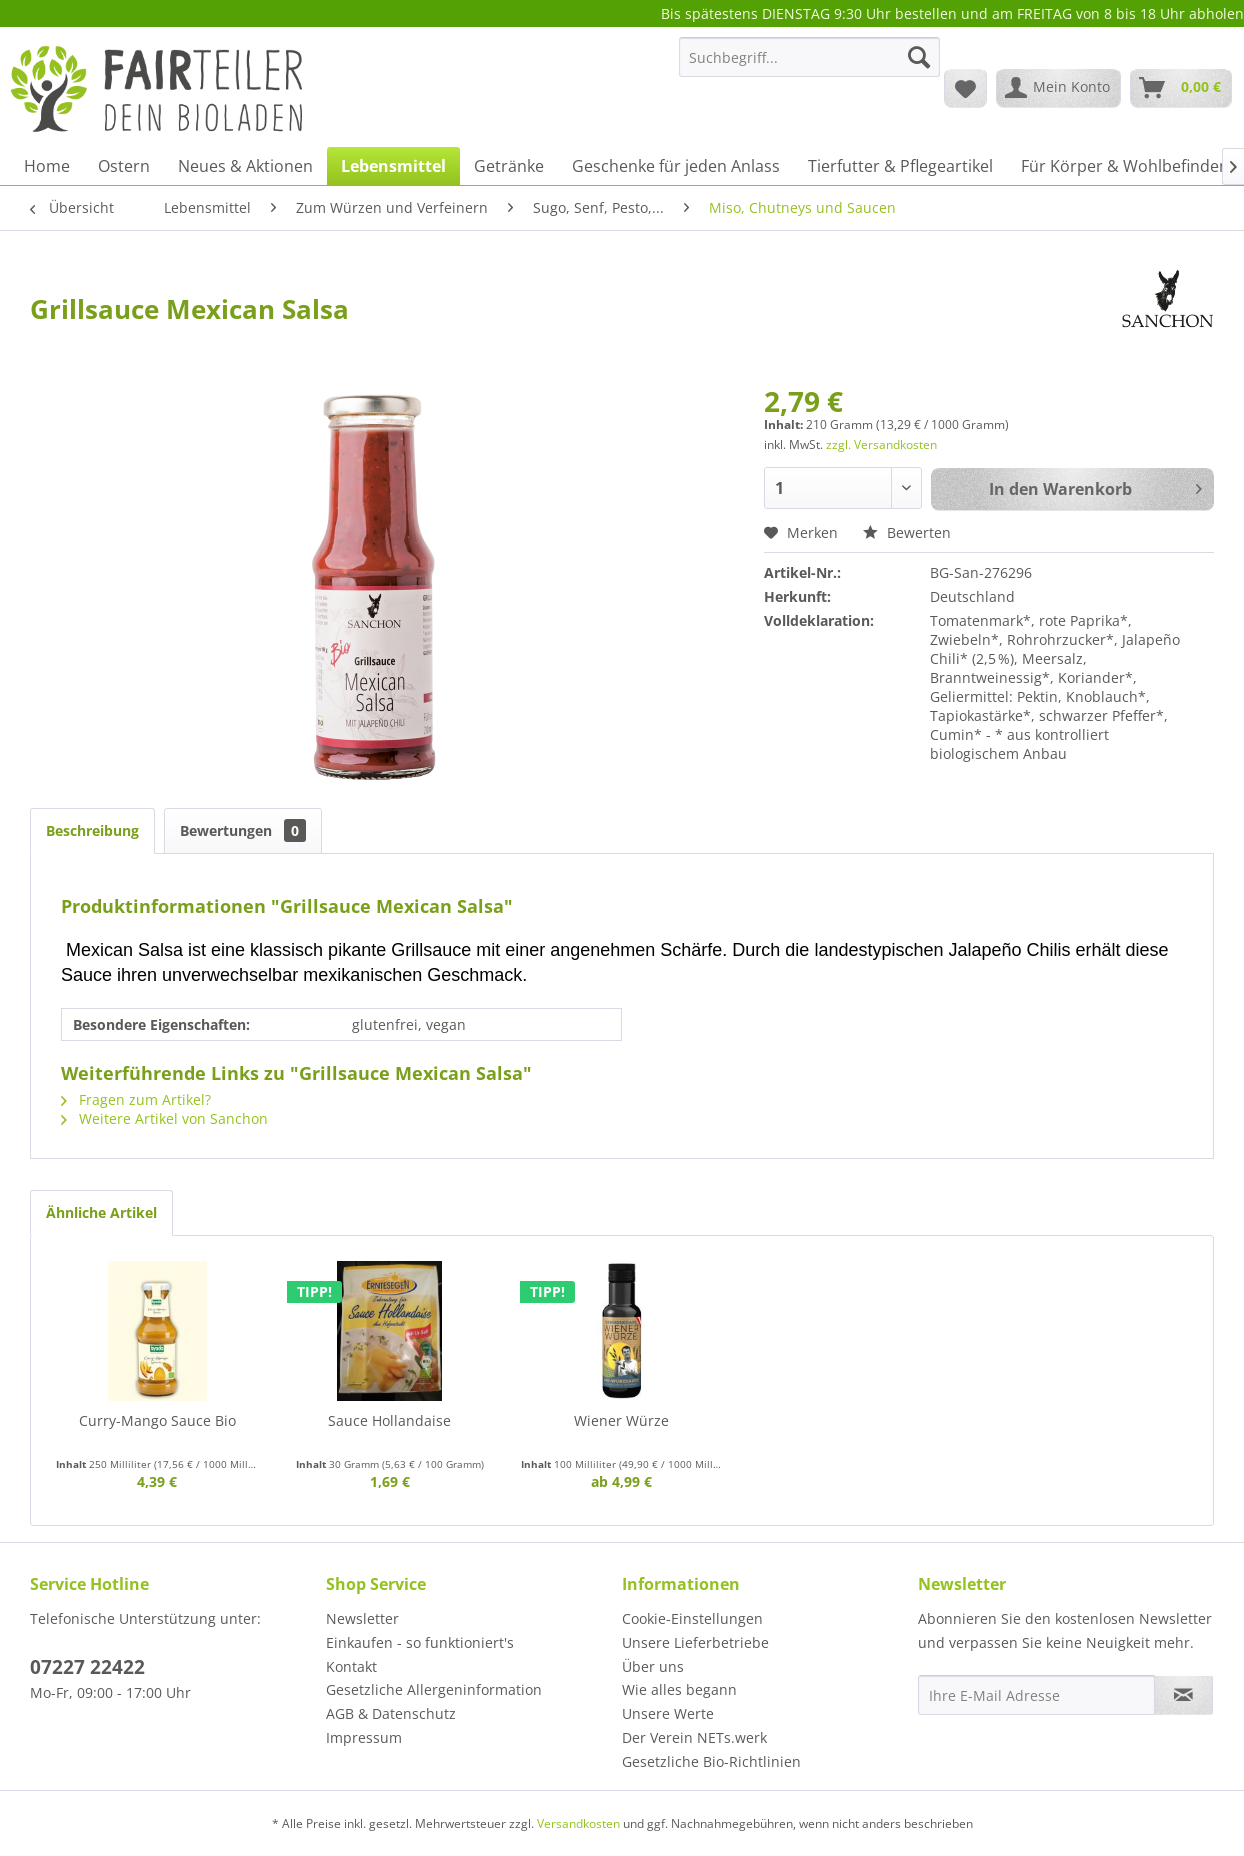 This screenshot has width=1244, height=1856. I want to click on [Suchbegriff...], so click(809, 57).